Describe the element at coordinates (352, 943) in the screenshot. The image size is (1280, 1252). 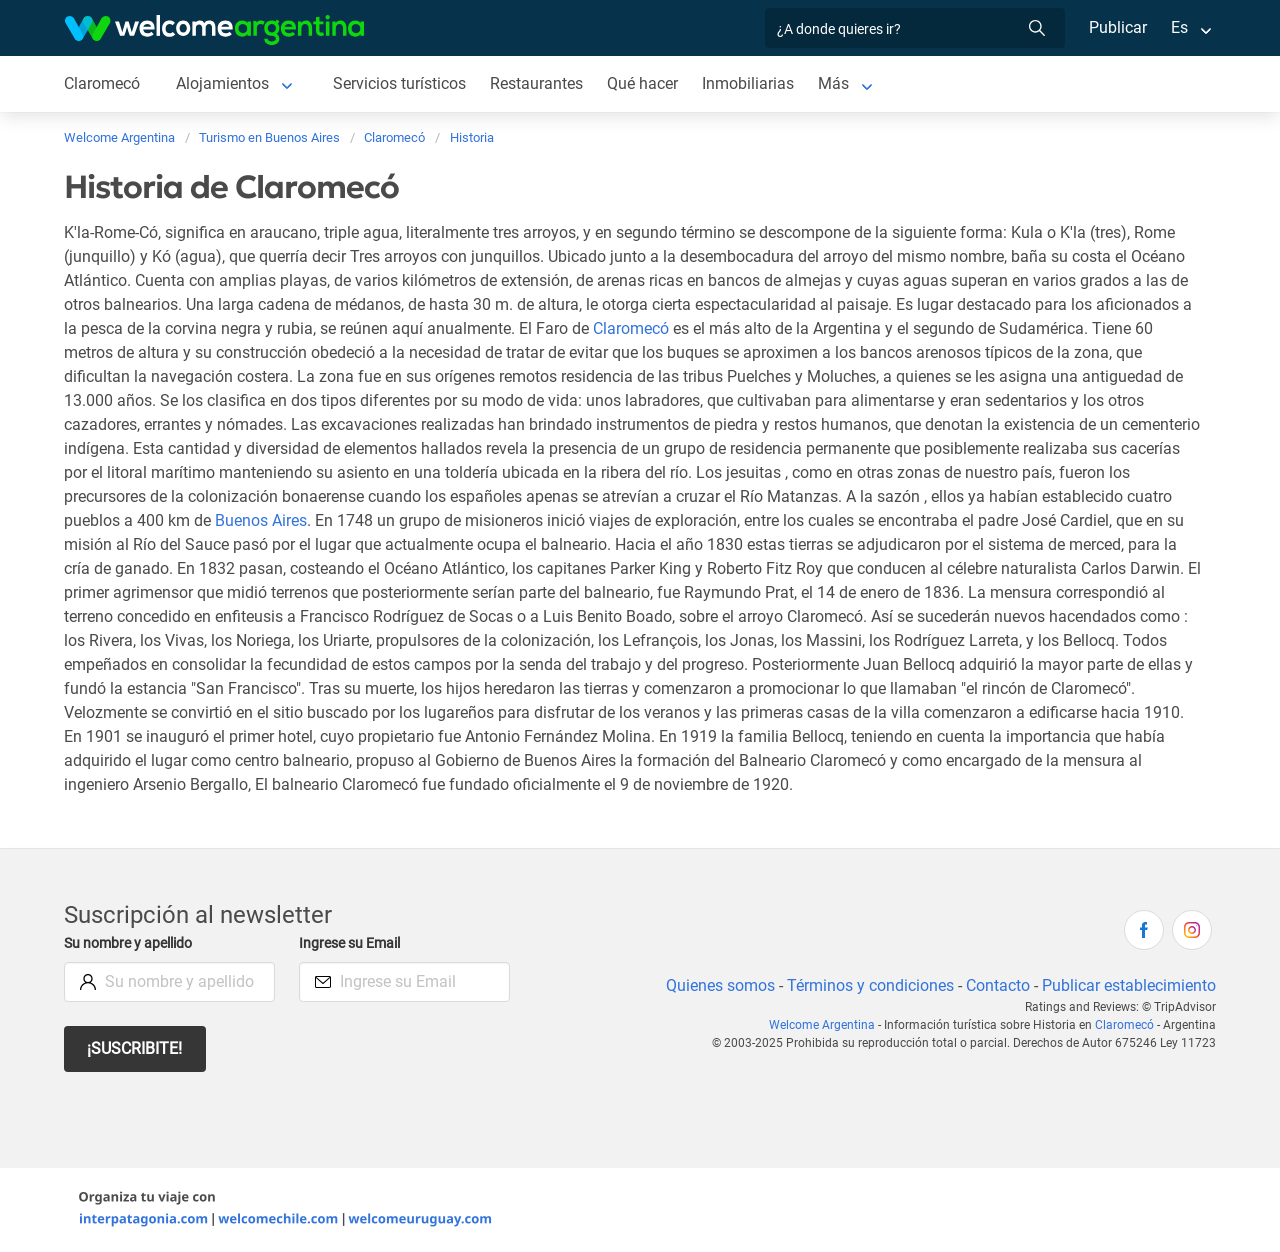
I see `Ingrese su Email` at that location.